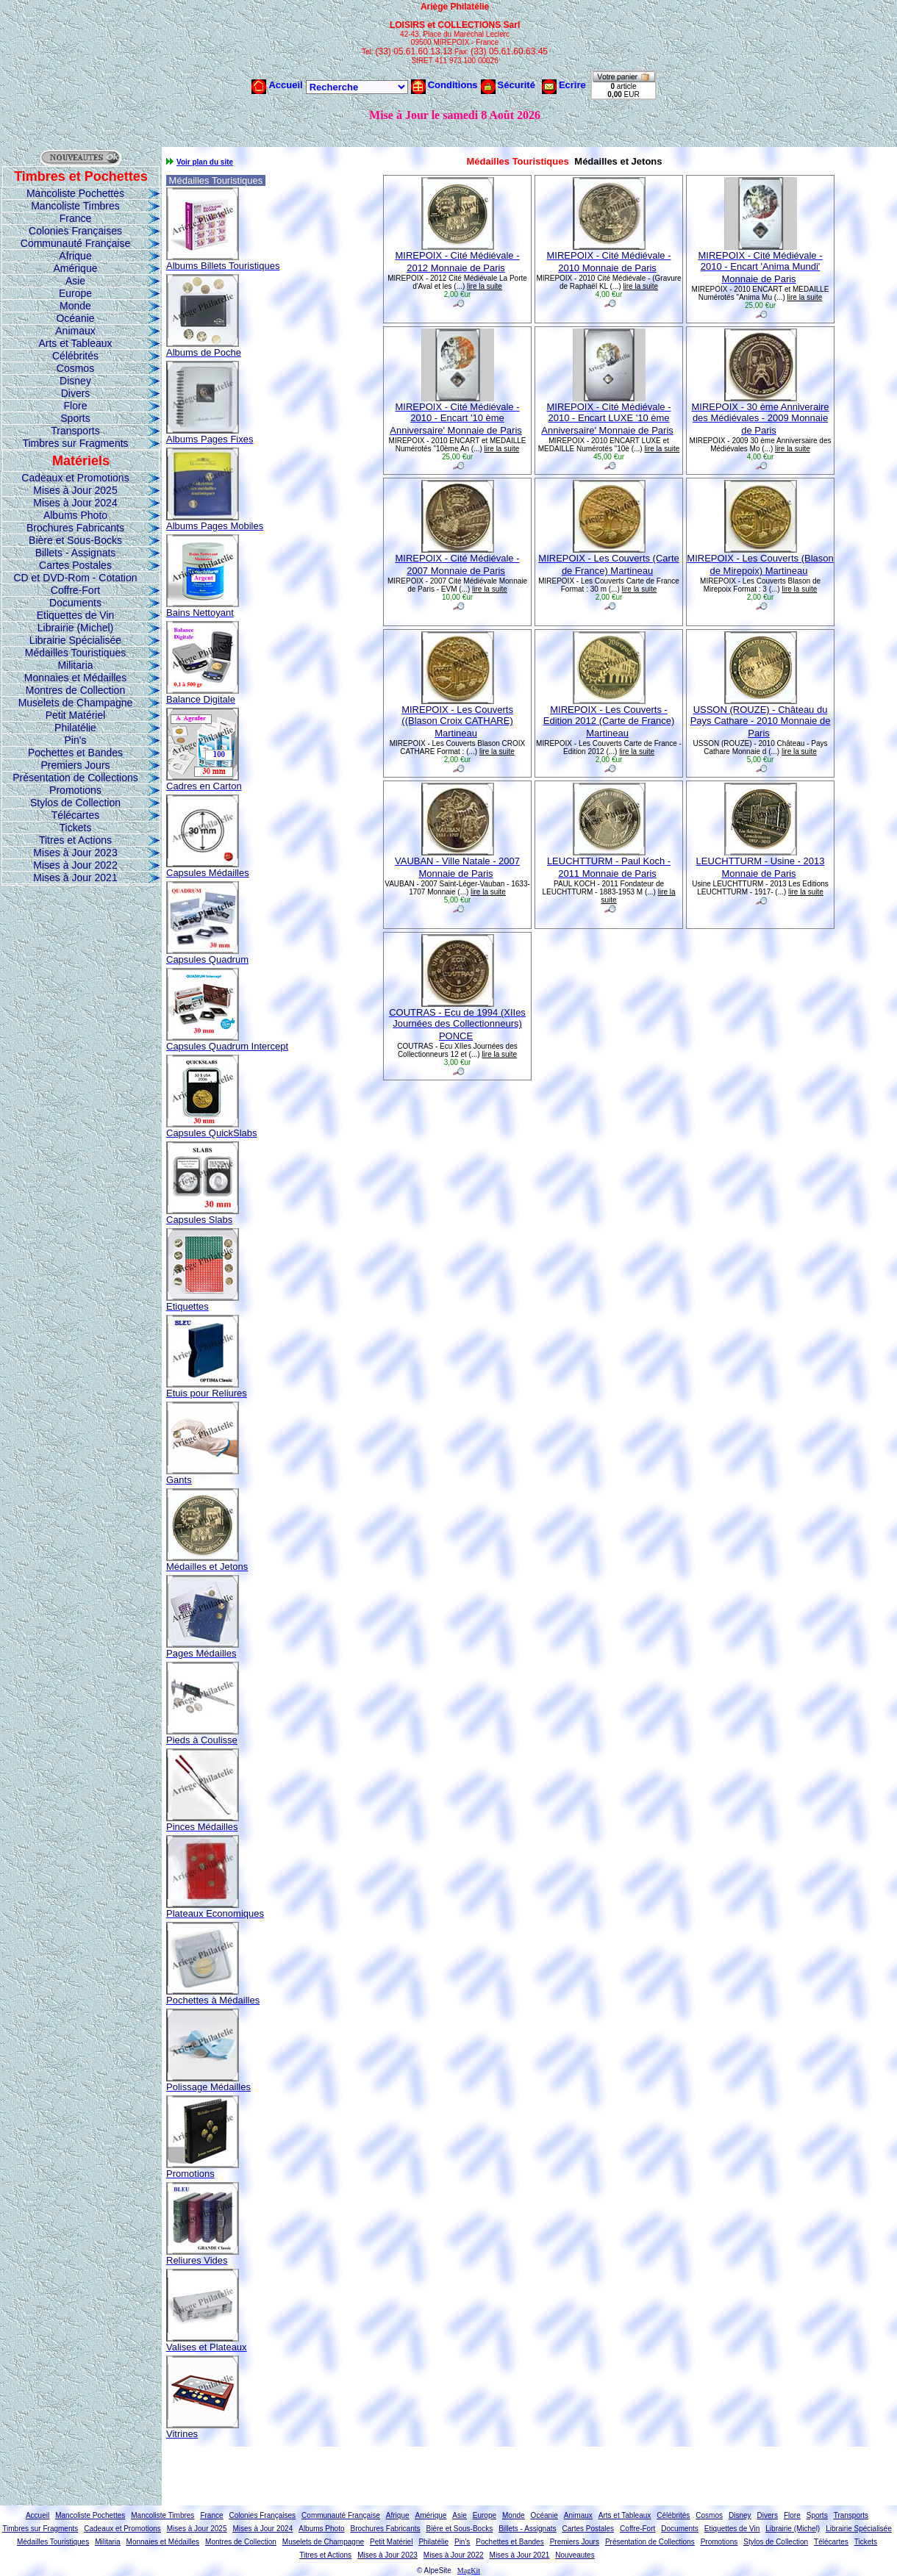  Describe the element at coordinates (75, 815) in the screenshot. I see `Télécartes` at that location.